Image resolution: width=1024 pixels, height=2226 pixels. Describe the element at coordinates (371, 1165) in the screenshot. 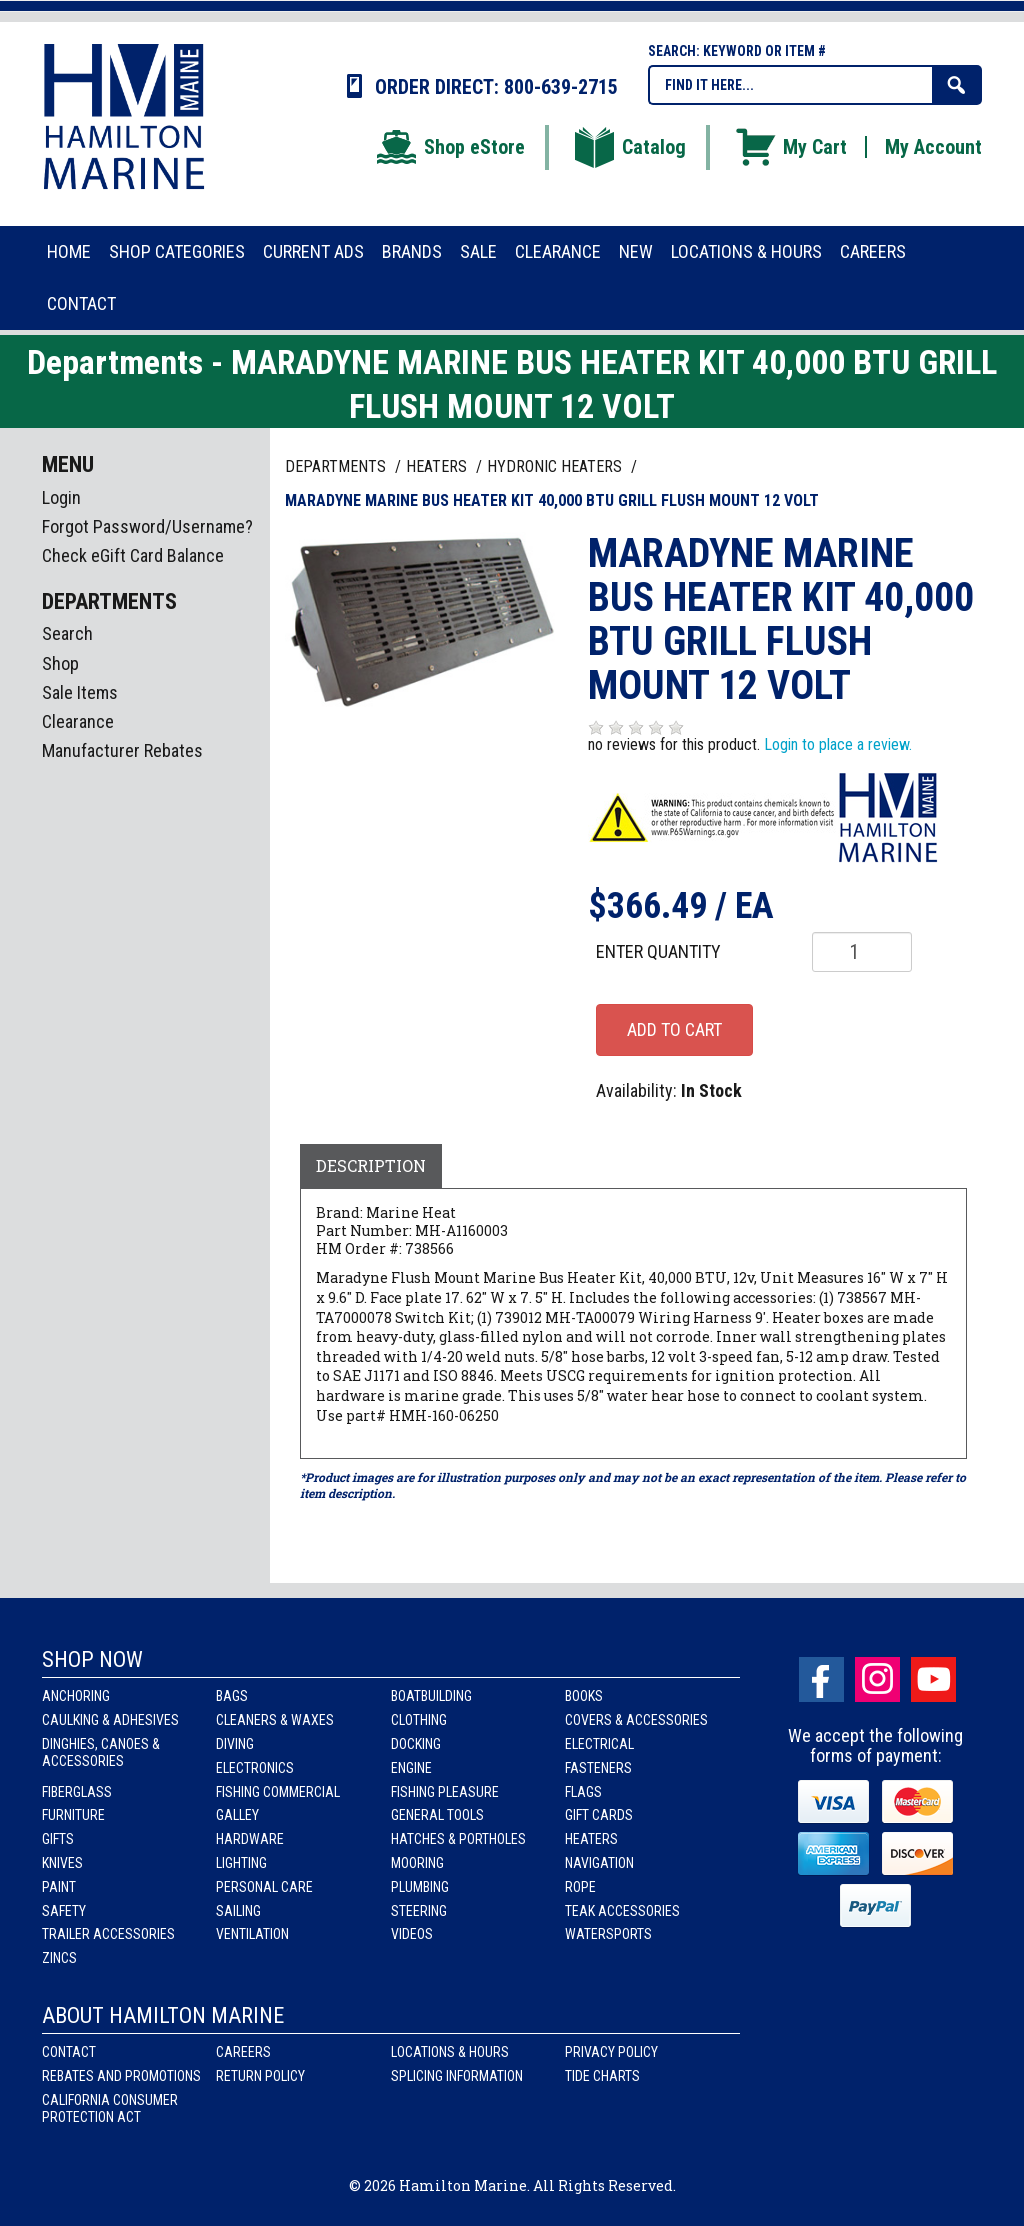

I see `Description` at that location.